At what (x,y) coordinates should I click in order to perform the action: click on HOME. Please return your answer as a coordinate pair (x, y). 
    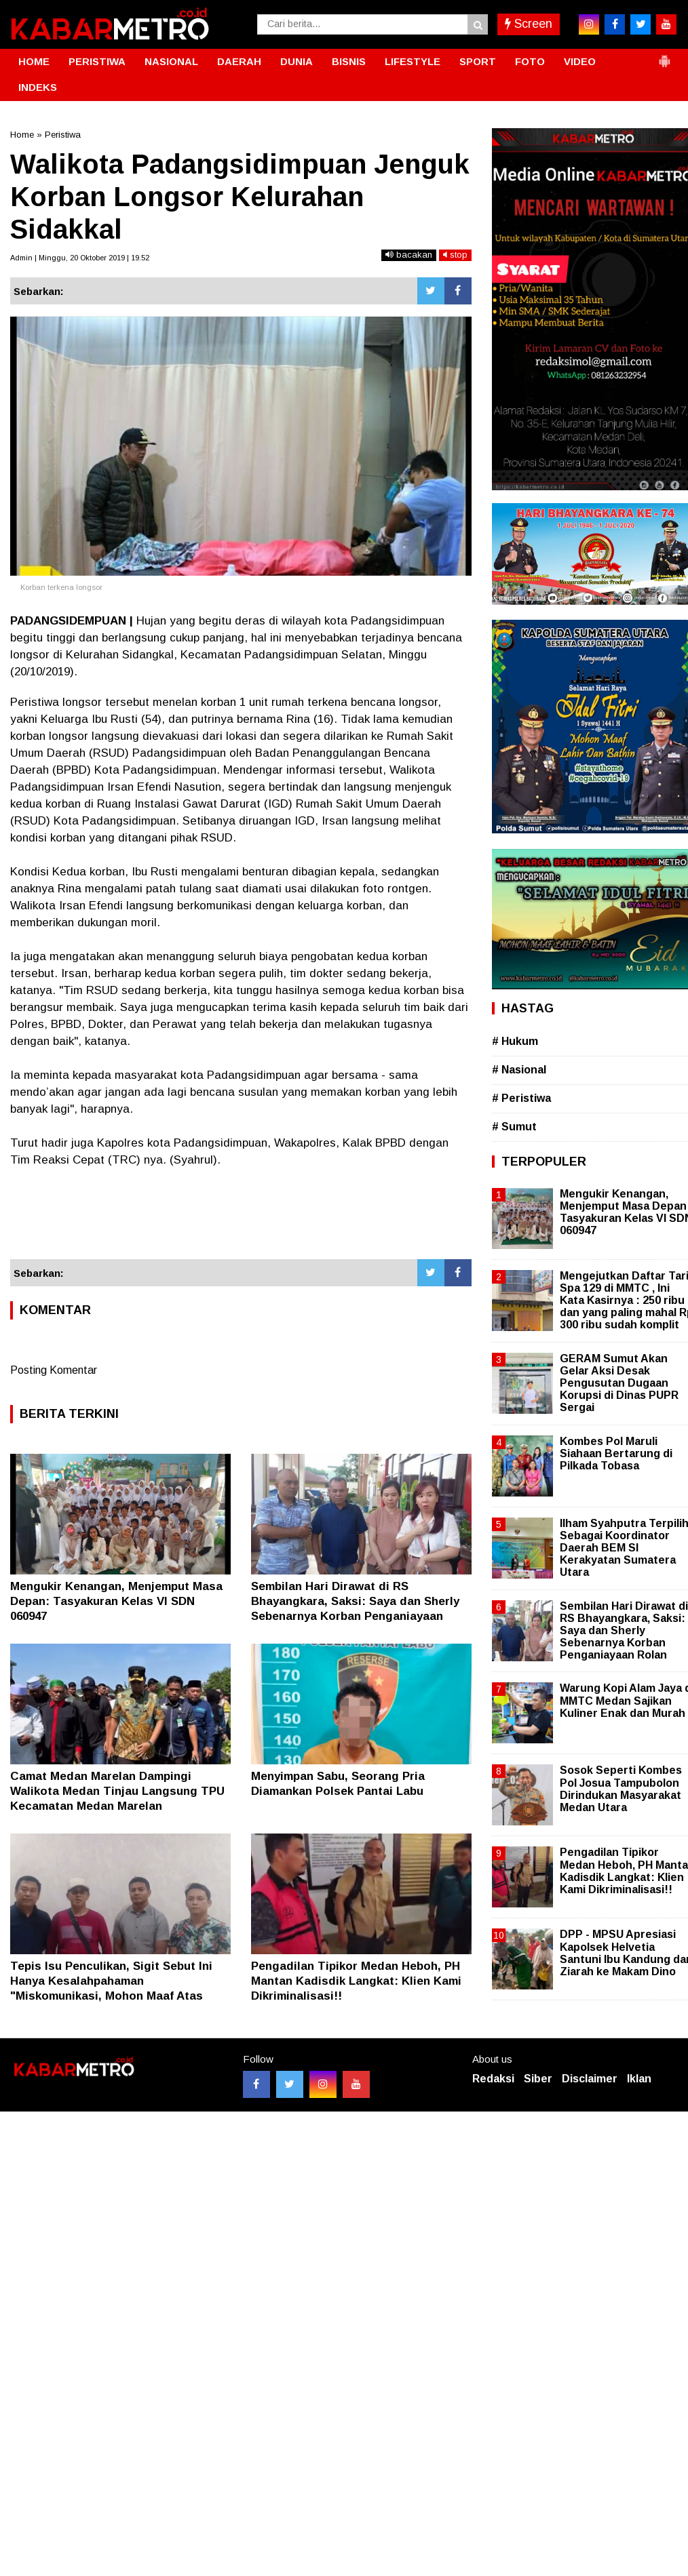
    Looking at the image, I should click on (34, 61).